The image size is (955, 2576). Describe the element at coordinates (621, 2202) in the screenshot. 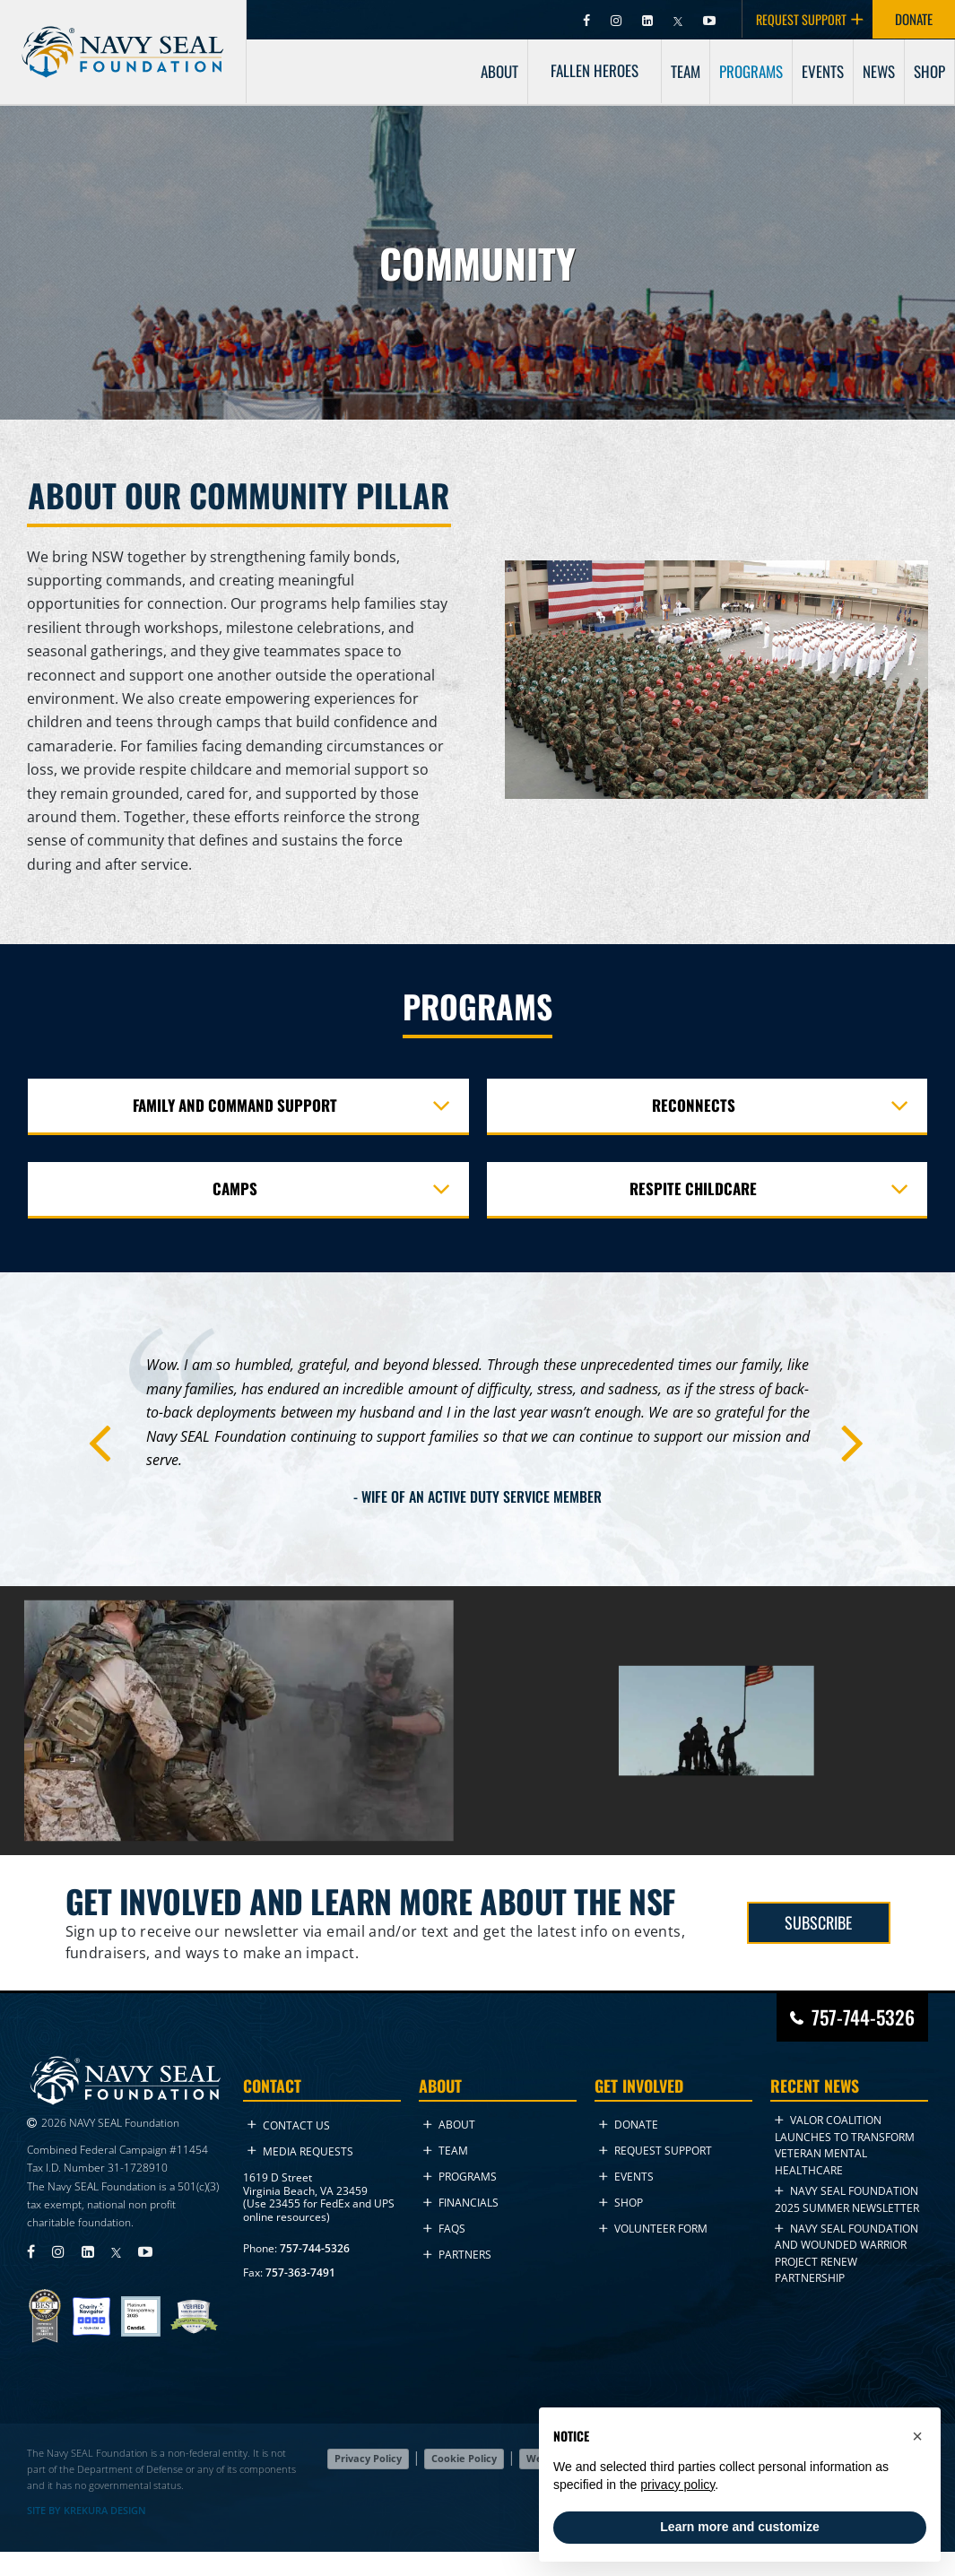

I see `Shop` at that location.